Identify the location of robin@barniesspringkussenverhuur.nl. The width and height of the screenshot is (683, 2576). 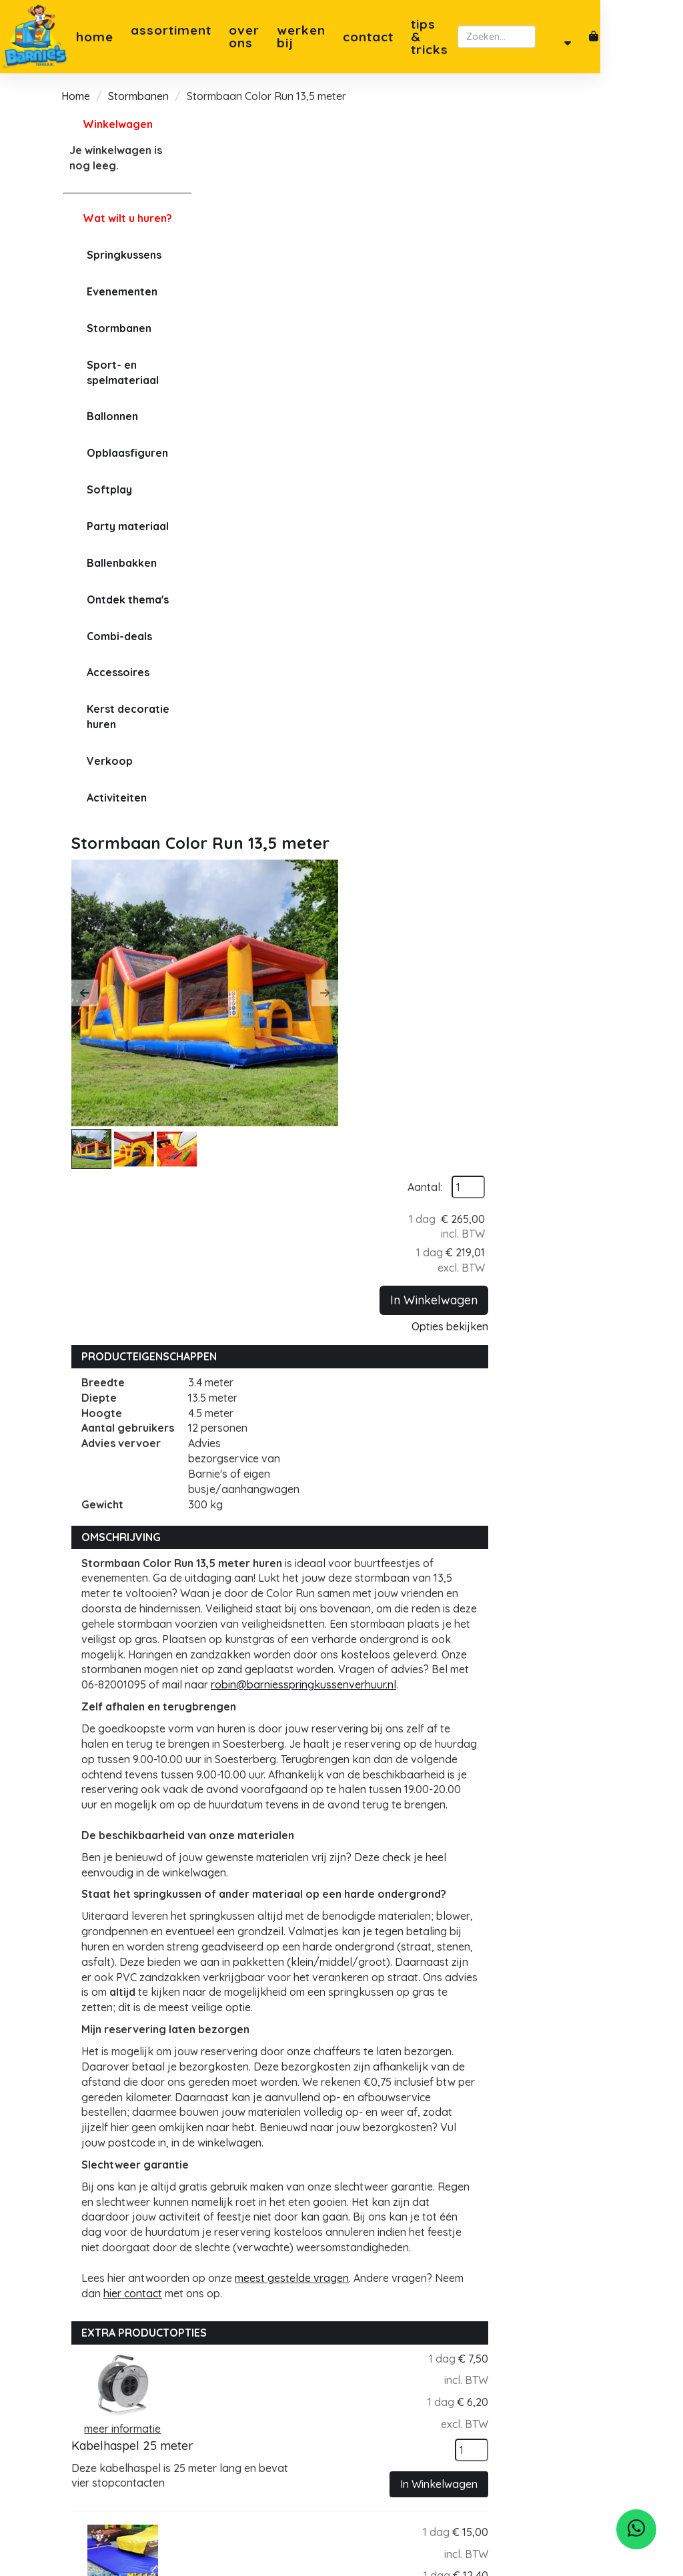
(314, 805).